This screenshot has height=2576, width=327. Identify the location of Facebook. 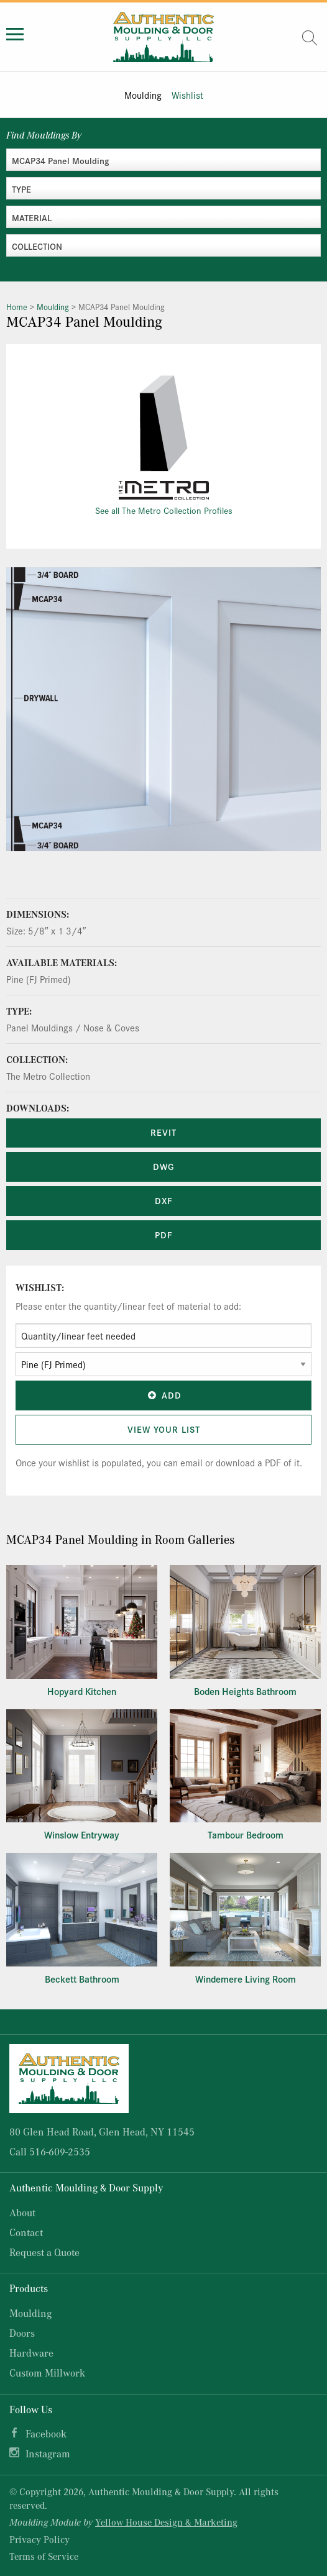
(46, 2433).